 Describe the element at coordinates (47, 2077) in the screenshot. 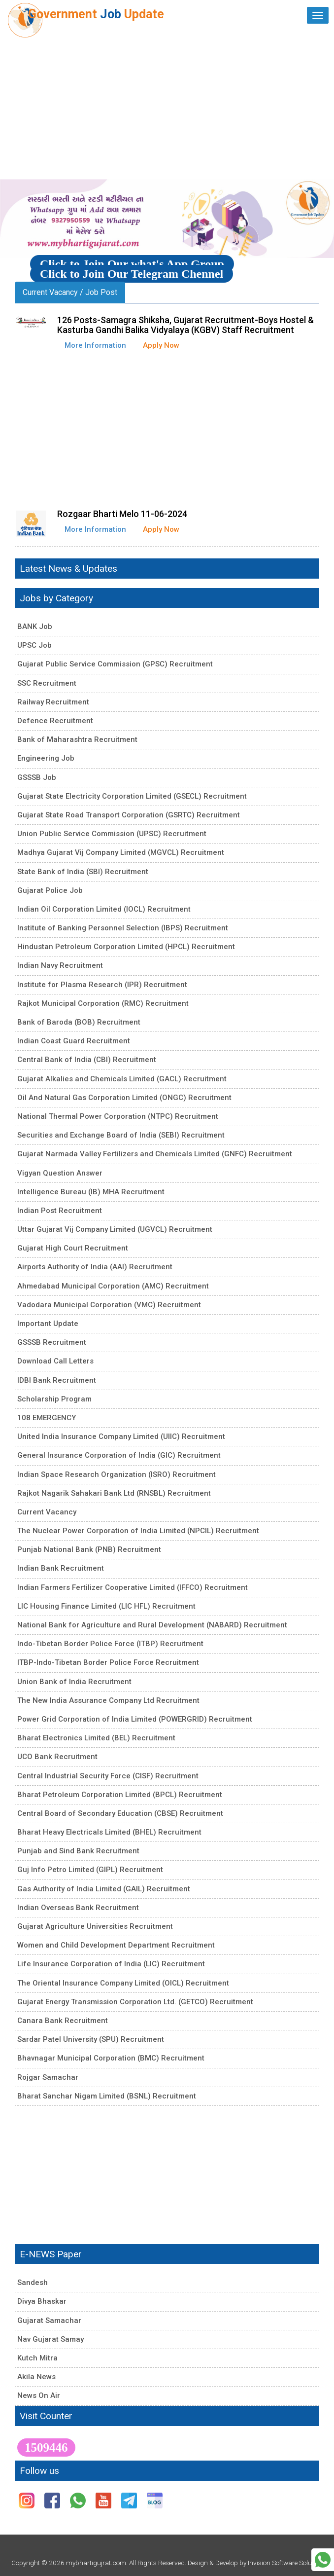

I see `Rojgar Samachar` at that location.